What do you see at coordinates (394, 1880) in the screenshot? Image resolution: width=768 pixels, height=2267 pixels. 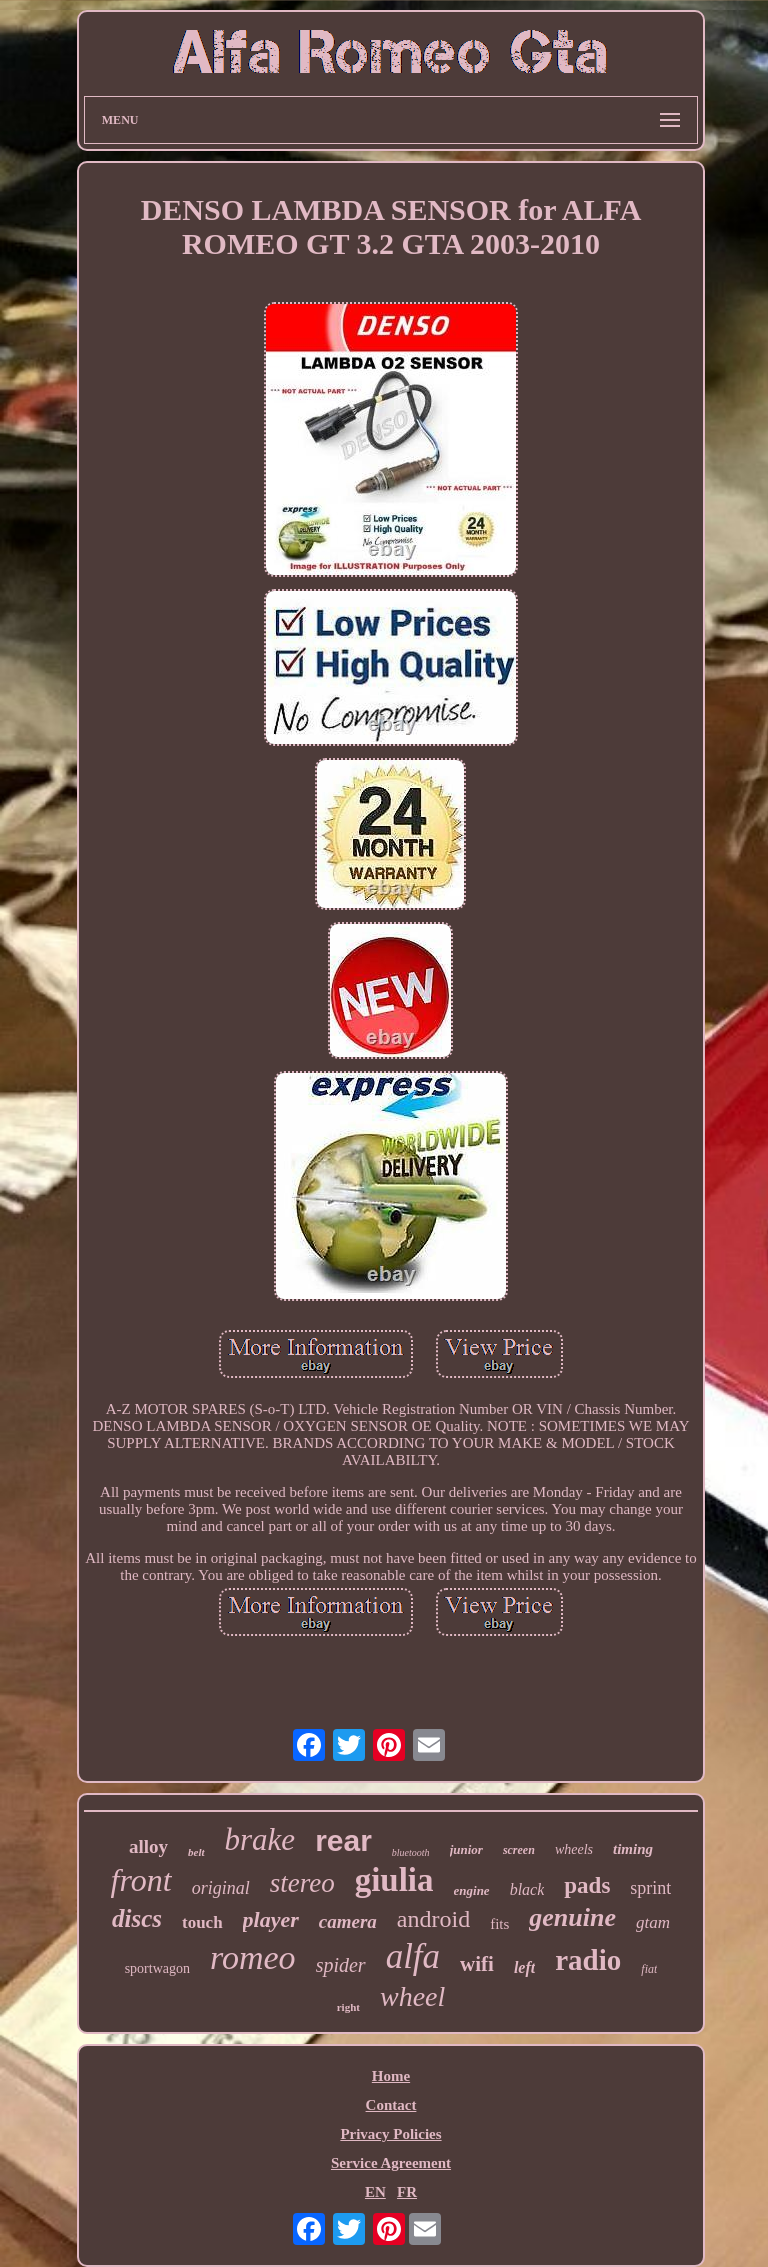 I see `giulia` at bounding box center [394, 1880].